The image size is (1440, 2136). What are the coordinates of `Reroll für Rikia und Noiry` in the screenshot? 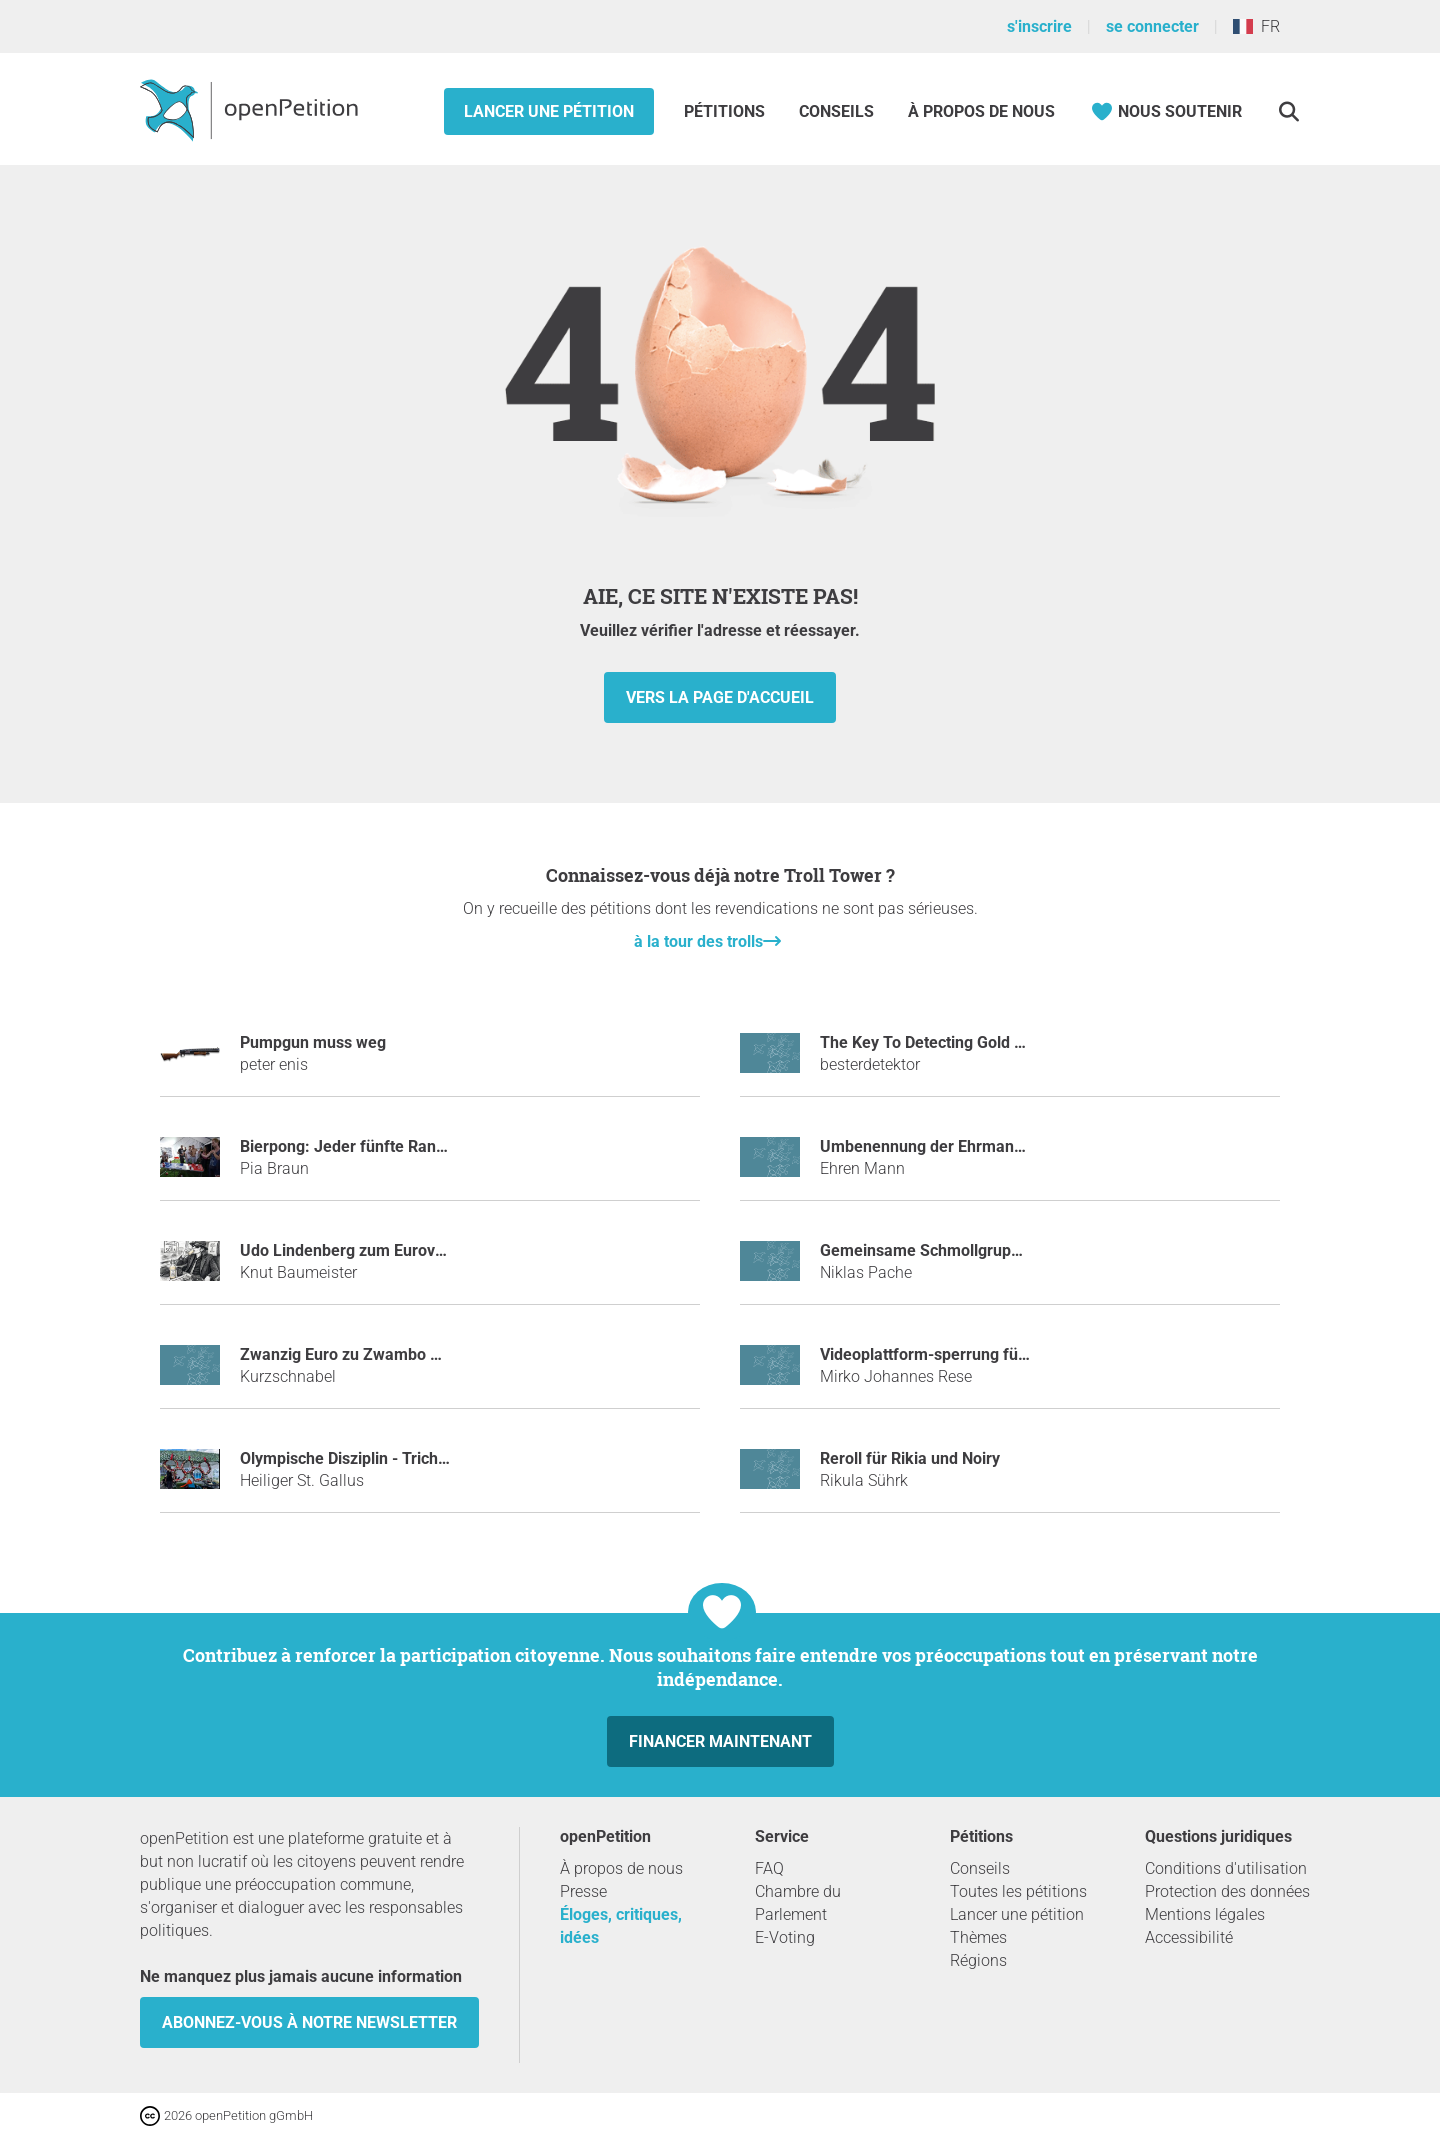 It's located at (910, 1458).